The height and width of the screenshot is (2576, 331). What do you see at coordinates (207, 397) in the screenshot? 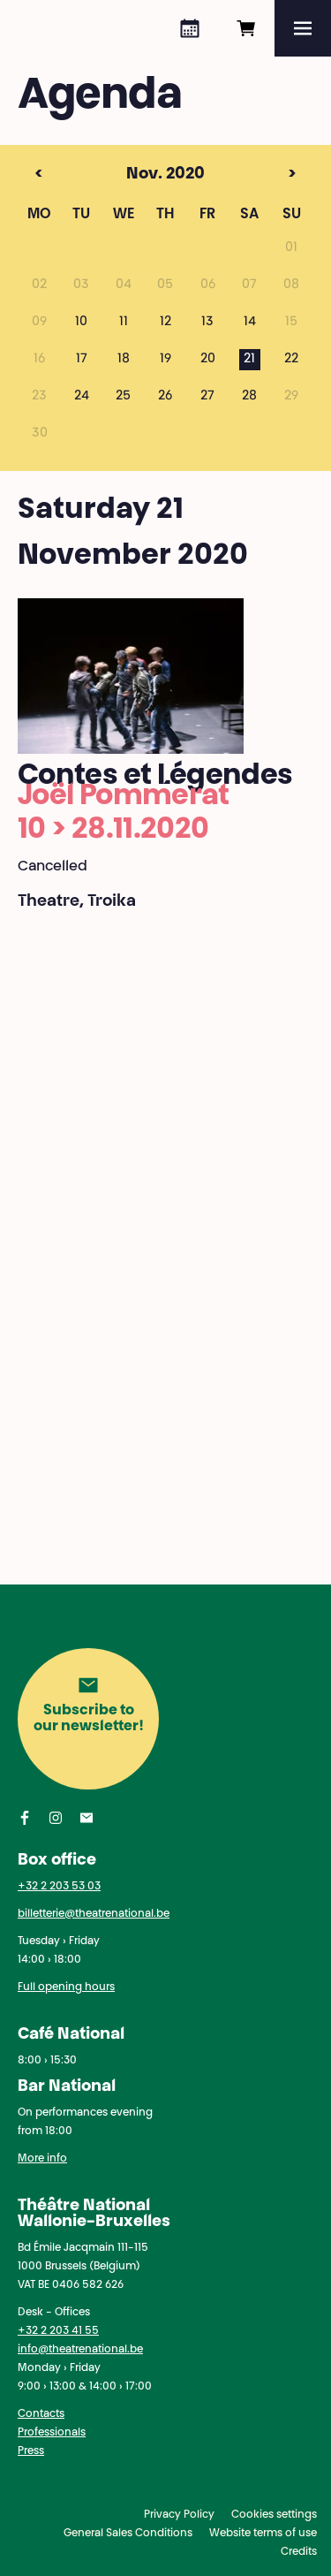
I see `27` at bounding box center [207, 397].